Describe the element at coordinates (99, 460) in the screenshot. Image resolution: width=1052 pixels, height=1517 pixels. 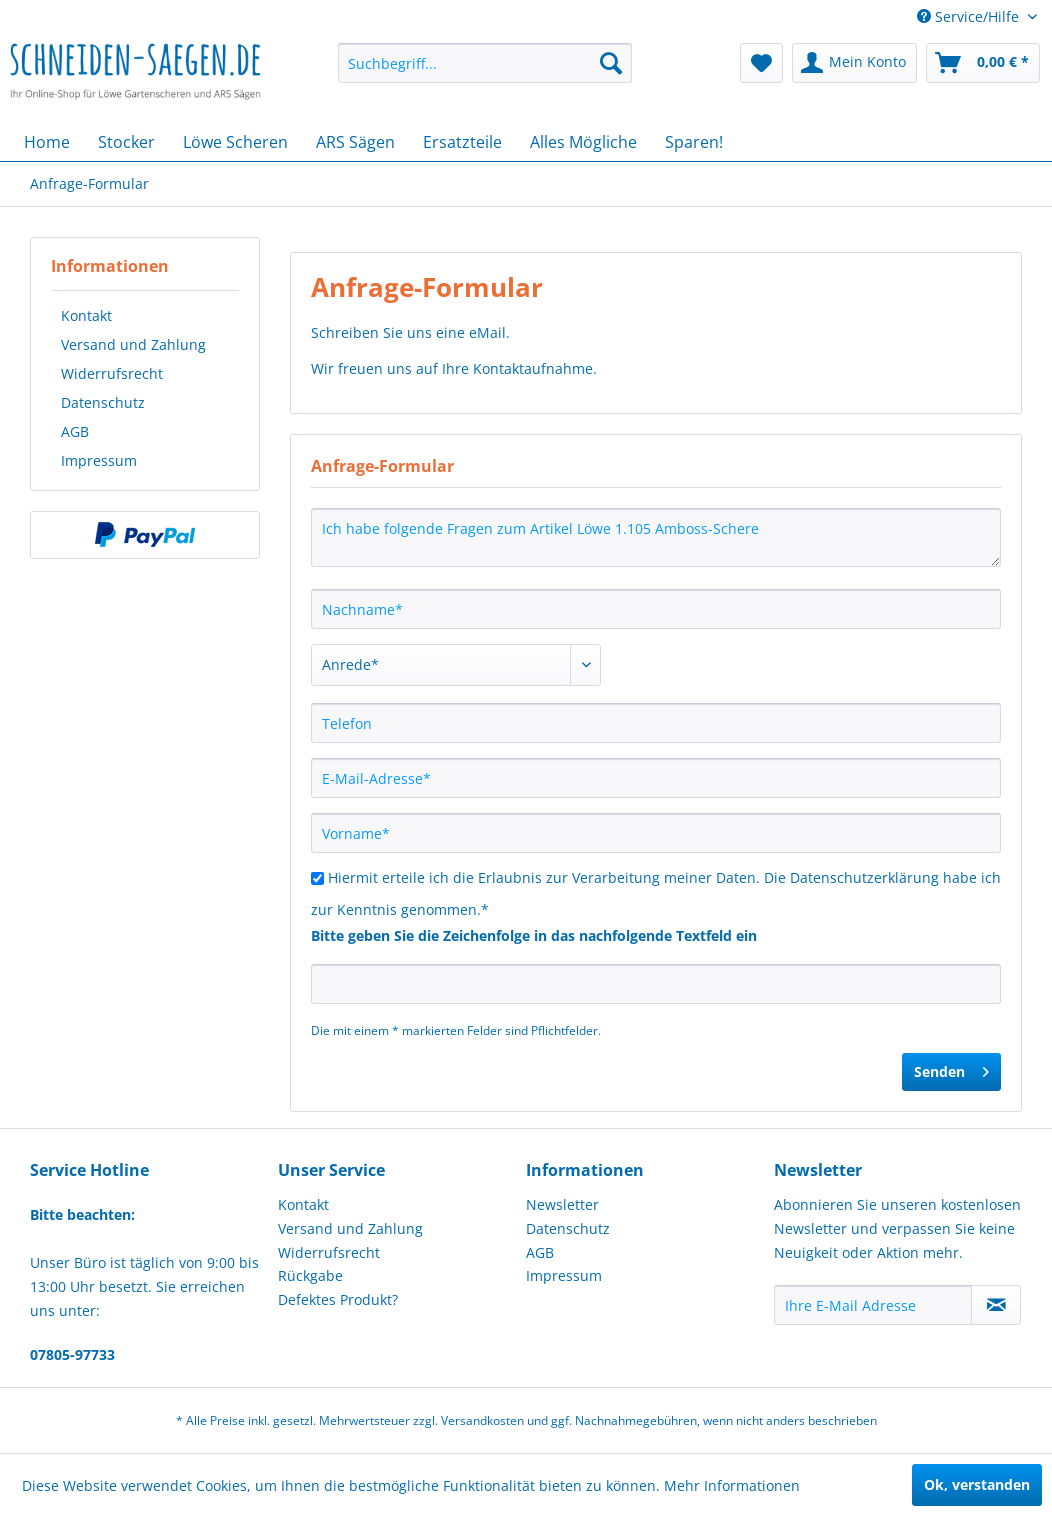
I see `Impressum` at that location.